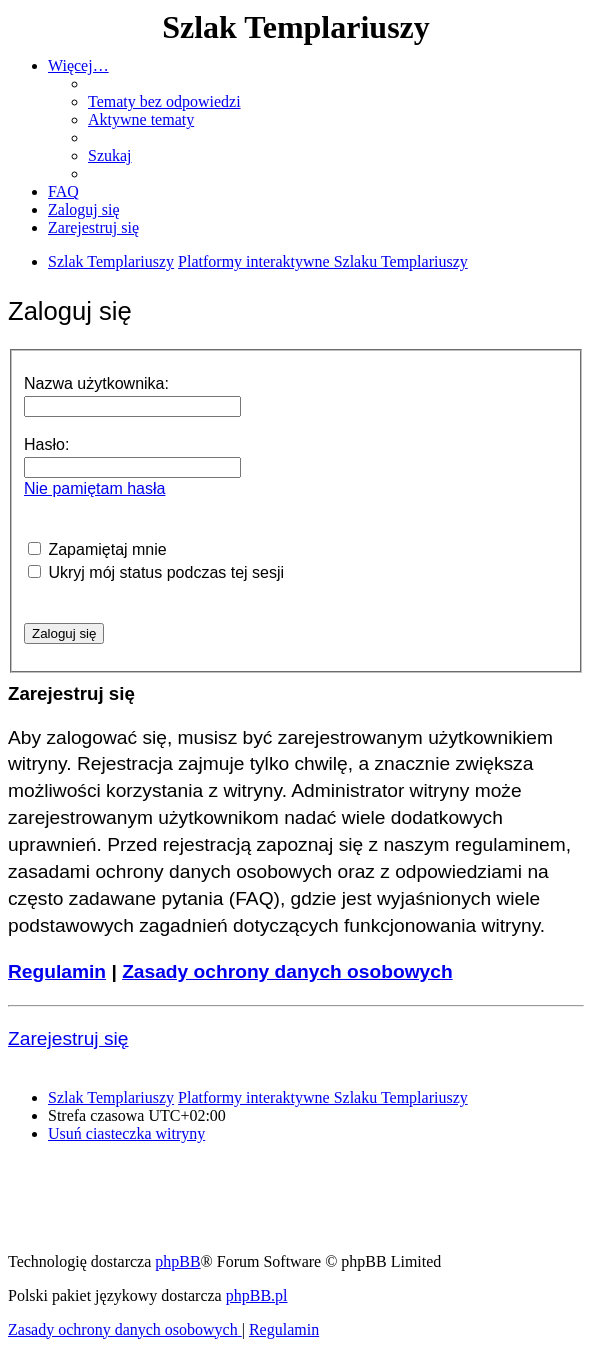 The width and height of the screenshot is (592, 1347). What do you see at coordinates (177, 1261) in the screenshot?
I see `phpBB` at bounding box center [177, 1261].